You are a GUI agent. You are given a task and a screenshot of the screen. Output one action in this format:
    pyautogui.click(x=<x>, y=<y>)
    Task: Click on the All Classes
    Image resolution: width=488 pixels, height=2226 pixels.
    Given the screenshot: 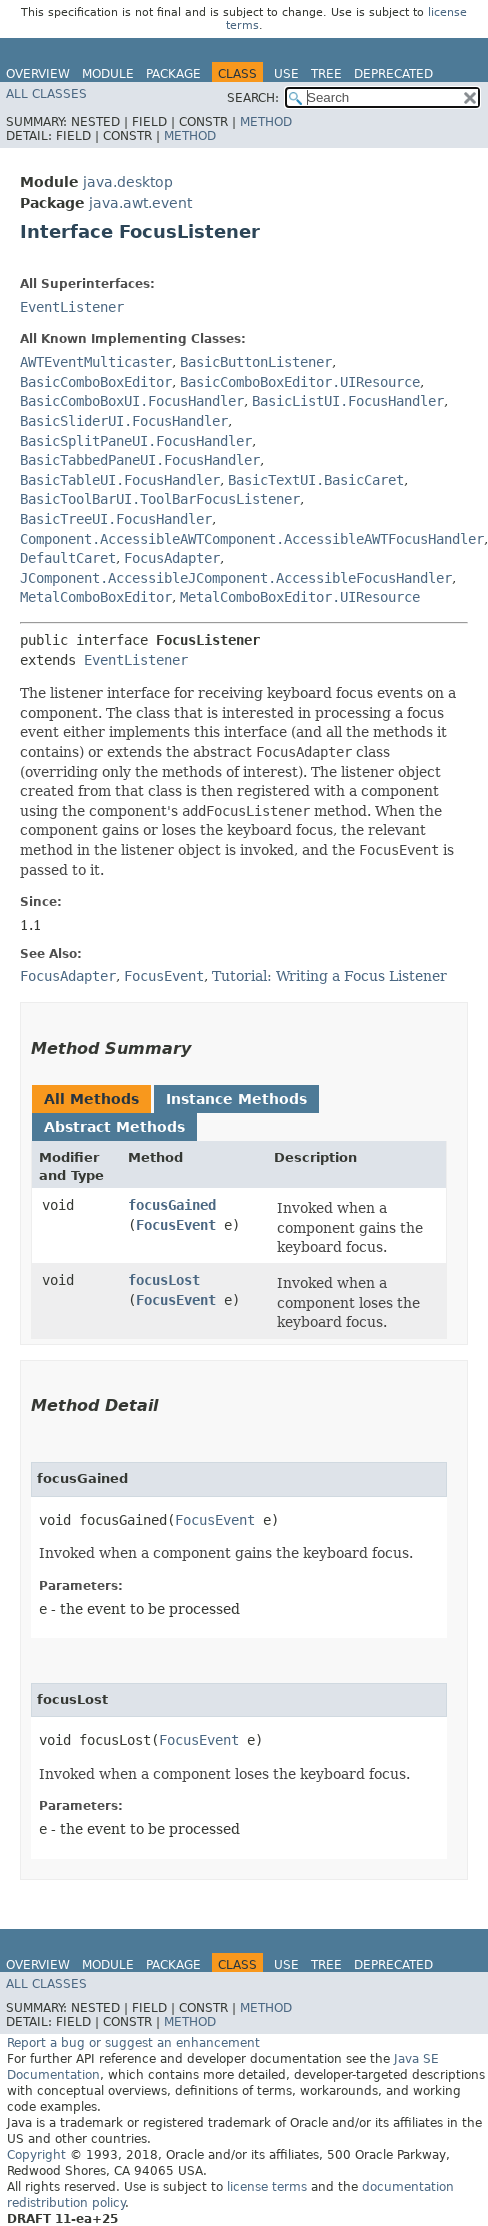 What is the action you would take?
    pyautogui.click(x=46, y=94)
    